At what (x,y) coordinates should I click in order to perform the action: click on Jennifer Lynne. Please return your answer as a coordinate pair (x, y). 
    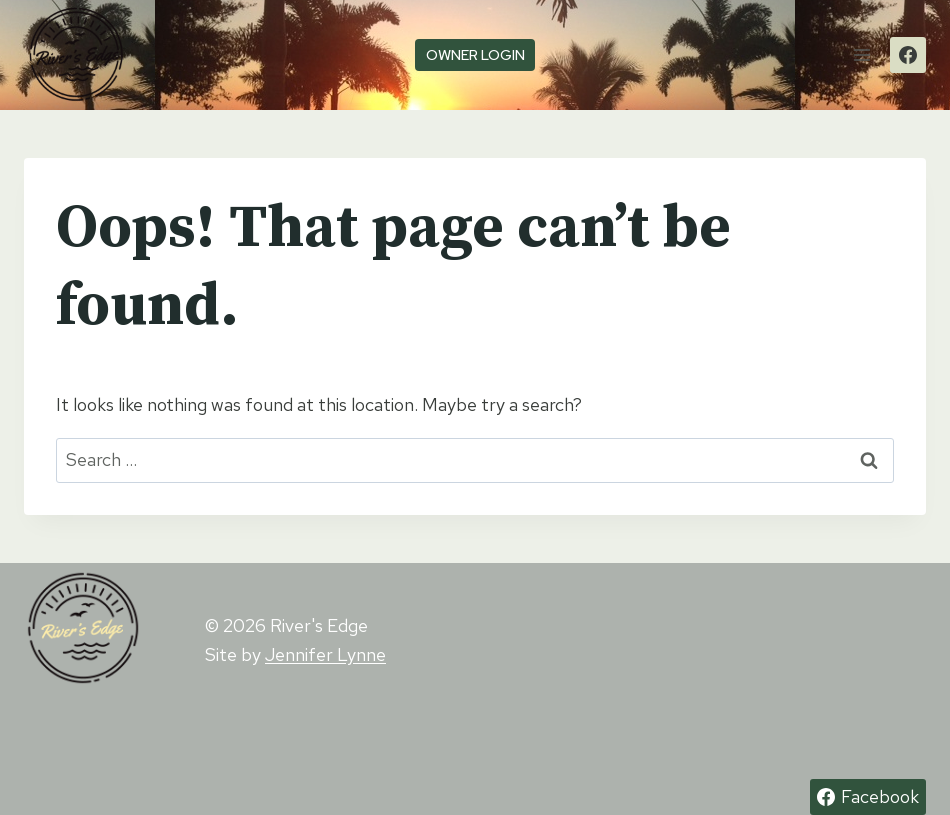
    Looking at the image, I should click on (325, 654).